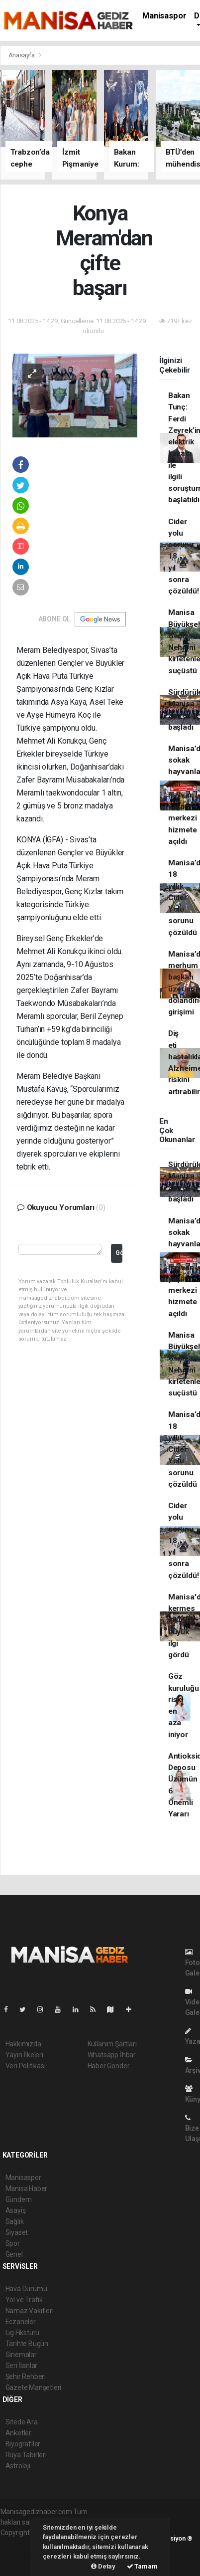  Describe the element at coordinates (14, 2221) in the screenshot. I see `Sağlık` at that location.